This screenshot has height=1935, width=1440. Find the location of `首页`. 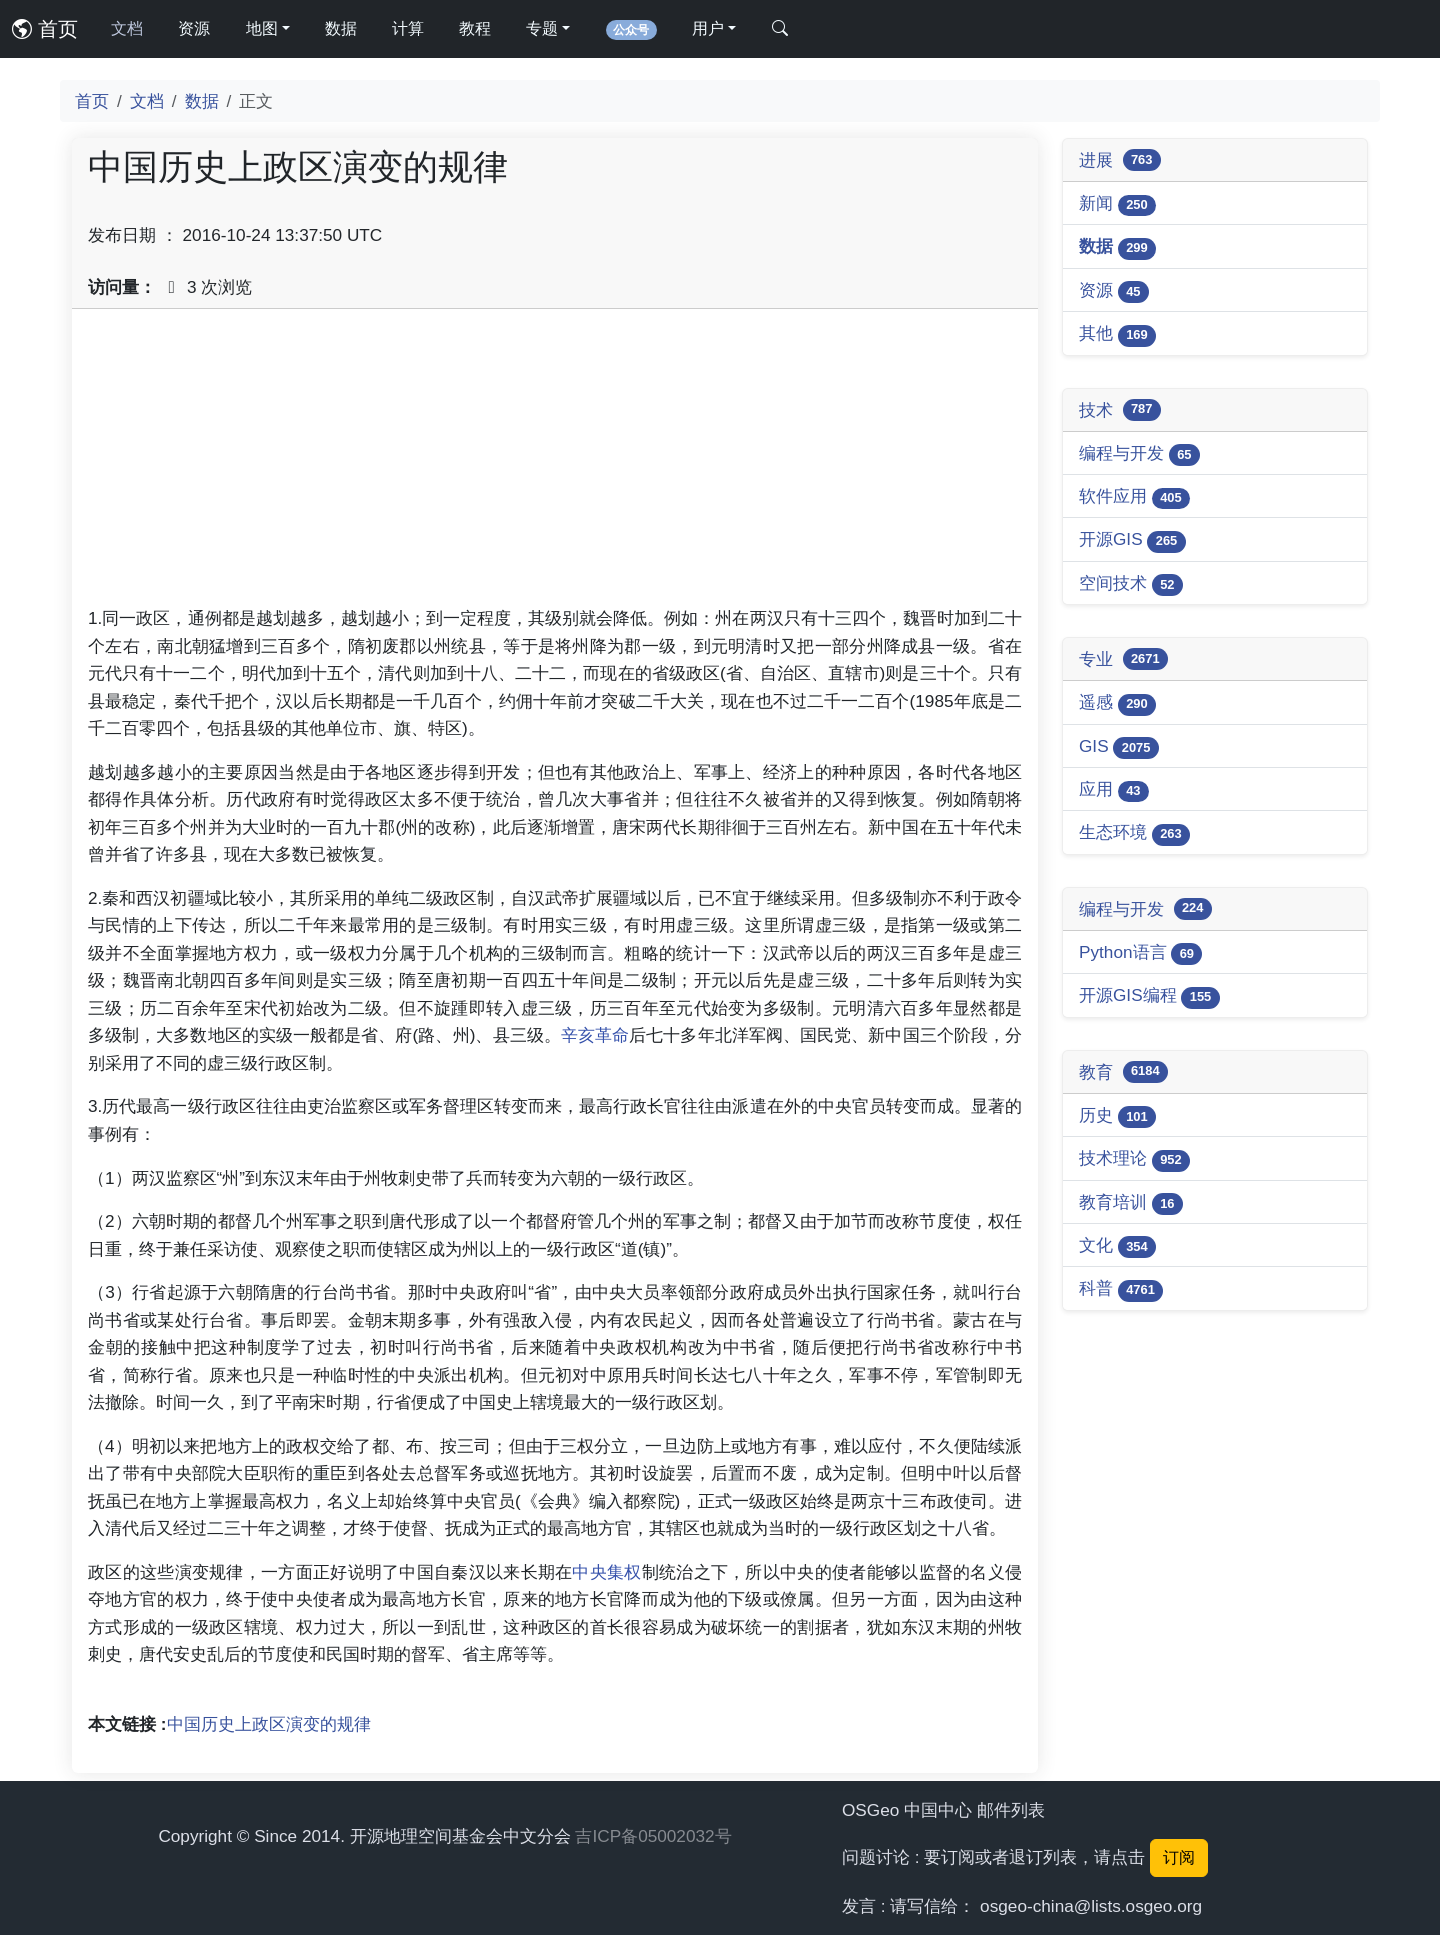

首页 is located at coordinates (45, 29).